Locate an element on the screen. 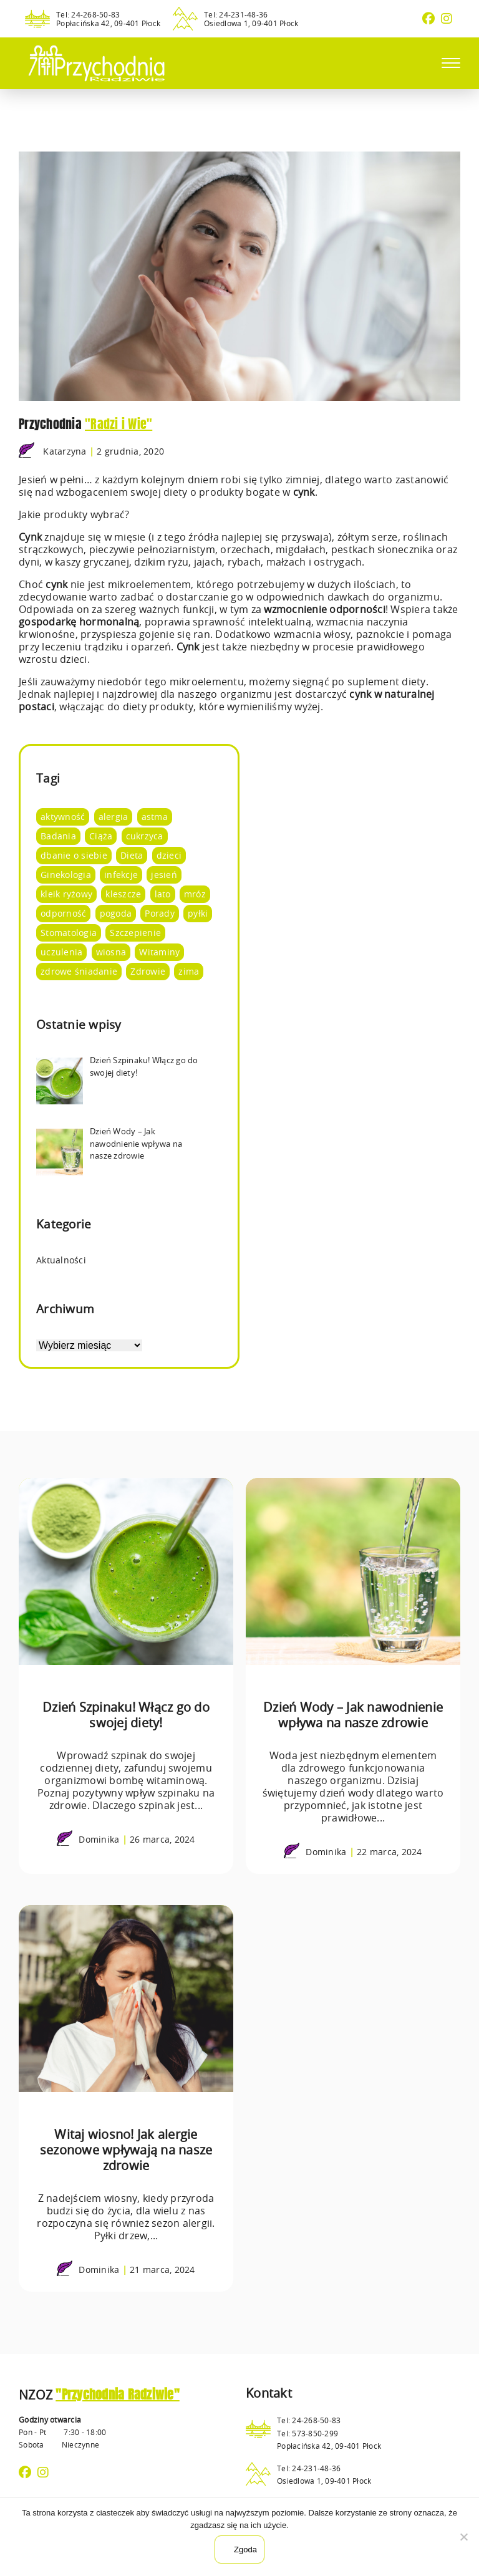 This screenshot has width=479, height=2576. dbanie o siebie [dbanie o siebie (53 elementy)] is located at coordinates (74, 855).